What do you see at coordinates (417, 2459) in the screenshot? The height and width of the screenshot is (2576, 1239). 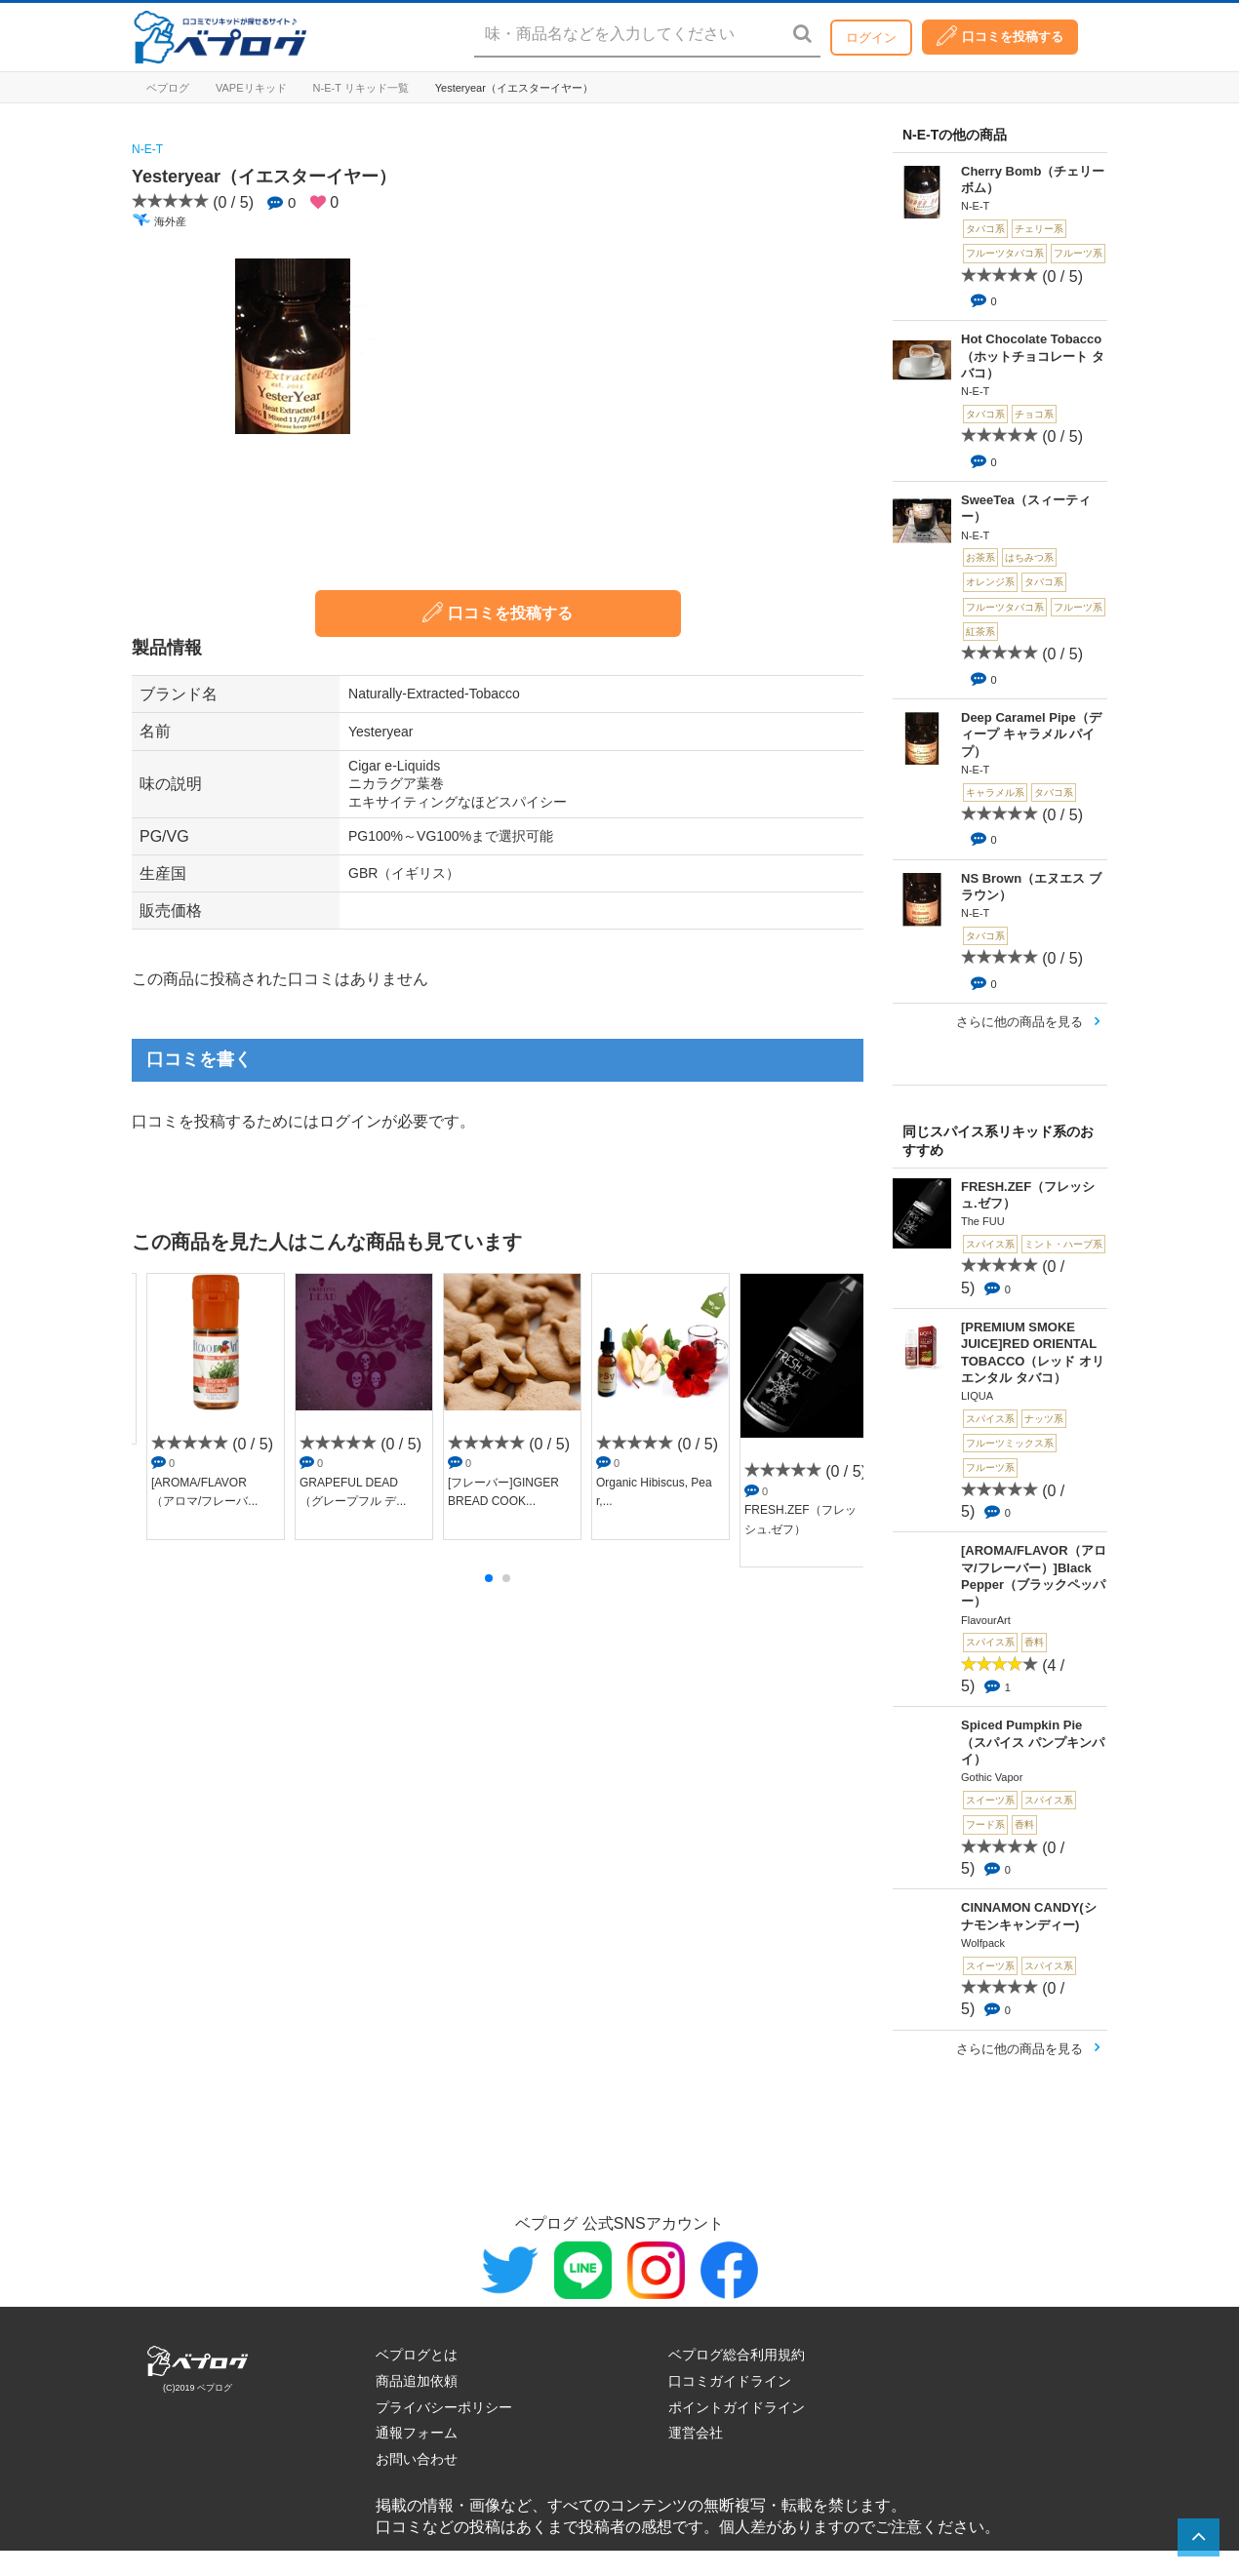 I see `お問い合わせ` at bounding box center [417, 2459].